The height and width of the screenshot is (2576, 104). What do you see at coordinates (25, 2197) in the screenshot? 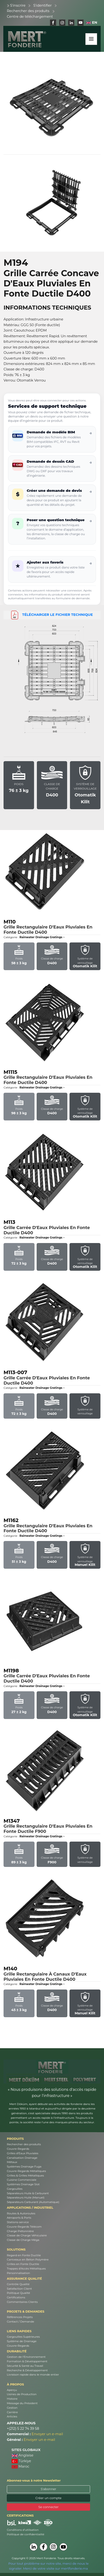
I see `Séparateurs Huile (Manuel)` at bounding box center [25, 2197].